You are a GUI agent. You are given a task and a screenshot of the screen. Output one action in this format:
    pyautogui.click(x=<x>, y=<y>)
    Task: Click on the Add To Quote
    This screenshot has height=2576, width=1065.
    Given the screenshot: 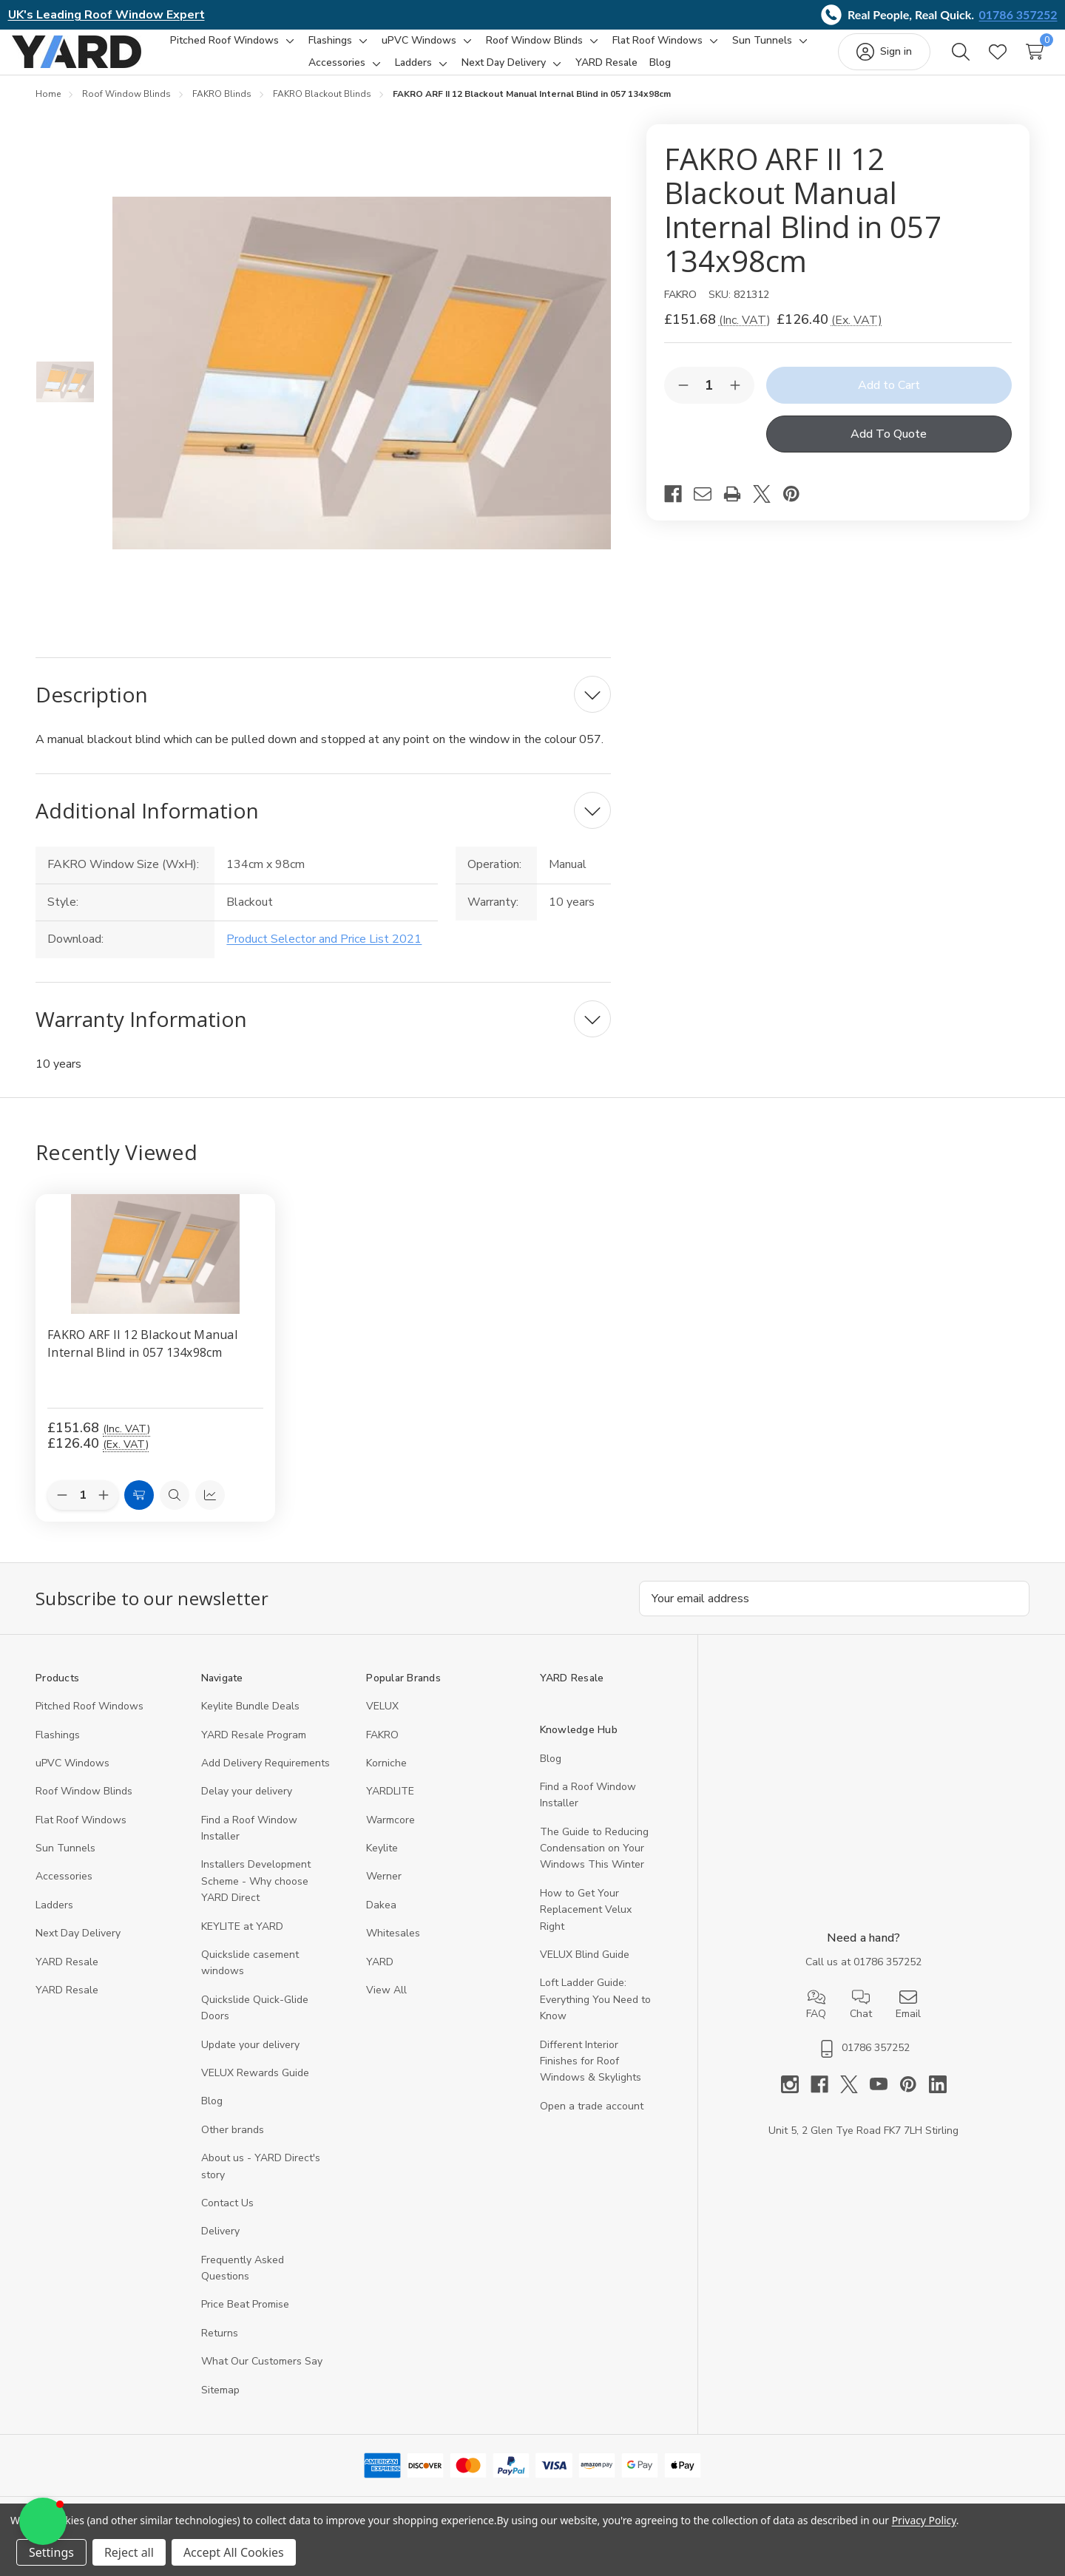 What is the action you would take?
    pyautogui.click(x=889, y=452)
    